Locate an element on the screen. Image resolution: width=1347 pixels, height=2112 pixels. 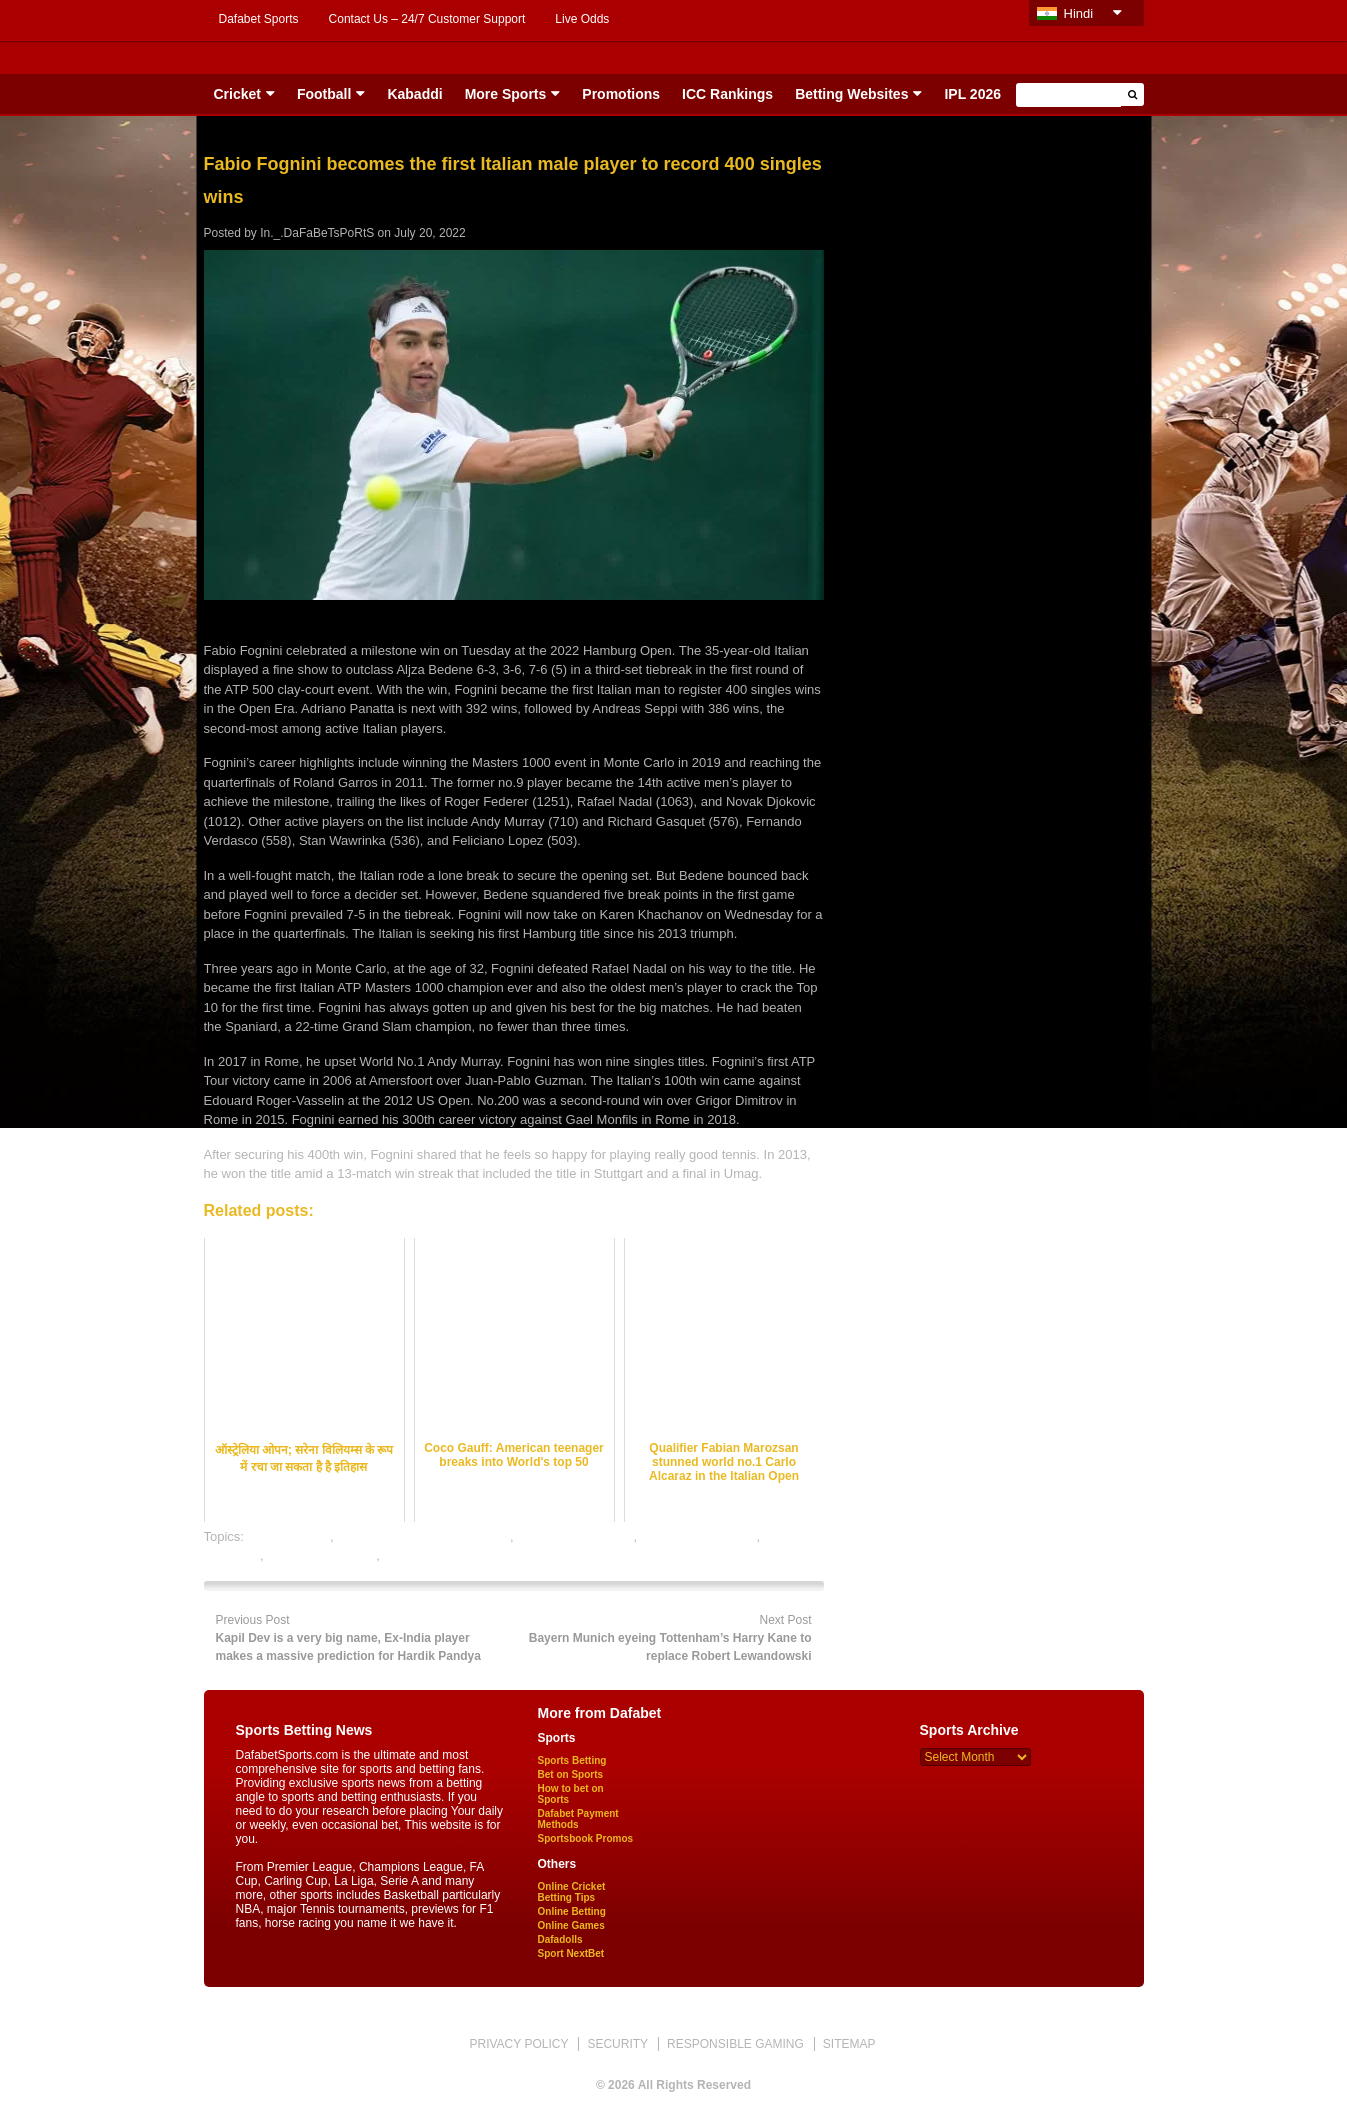
More Sports is located at coordinates (506, 94).